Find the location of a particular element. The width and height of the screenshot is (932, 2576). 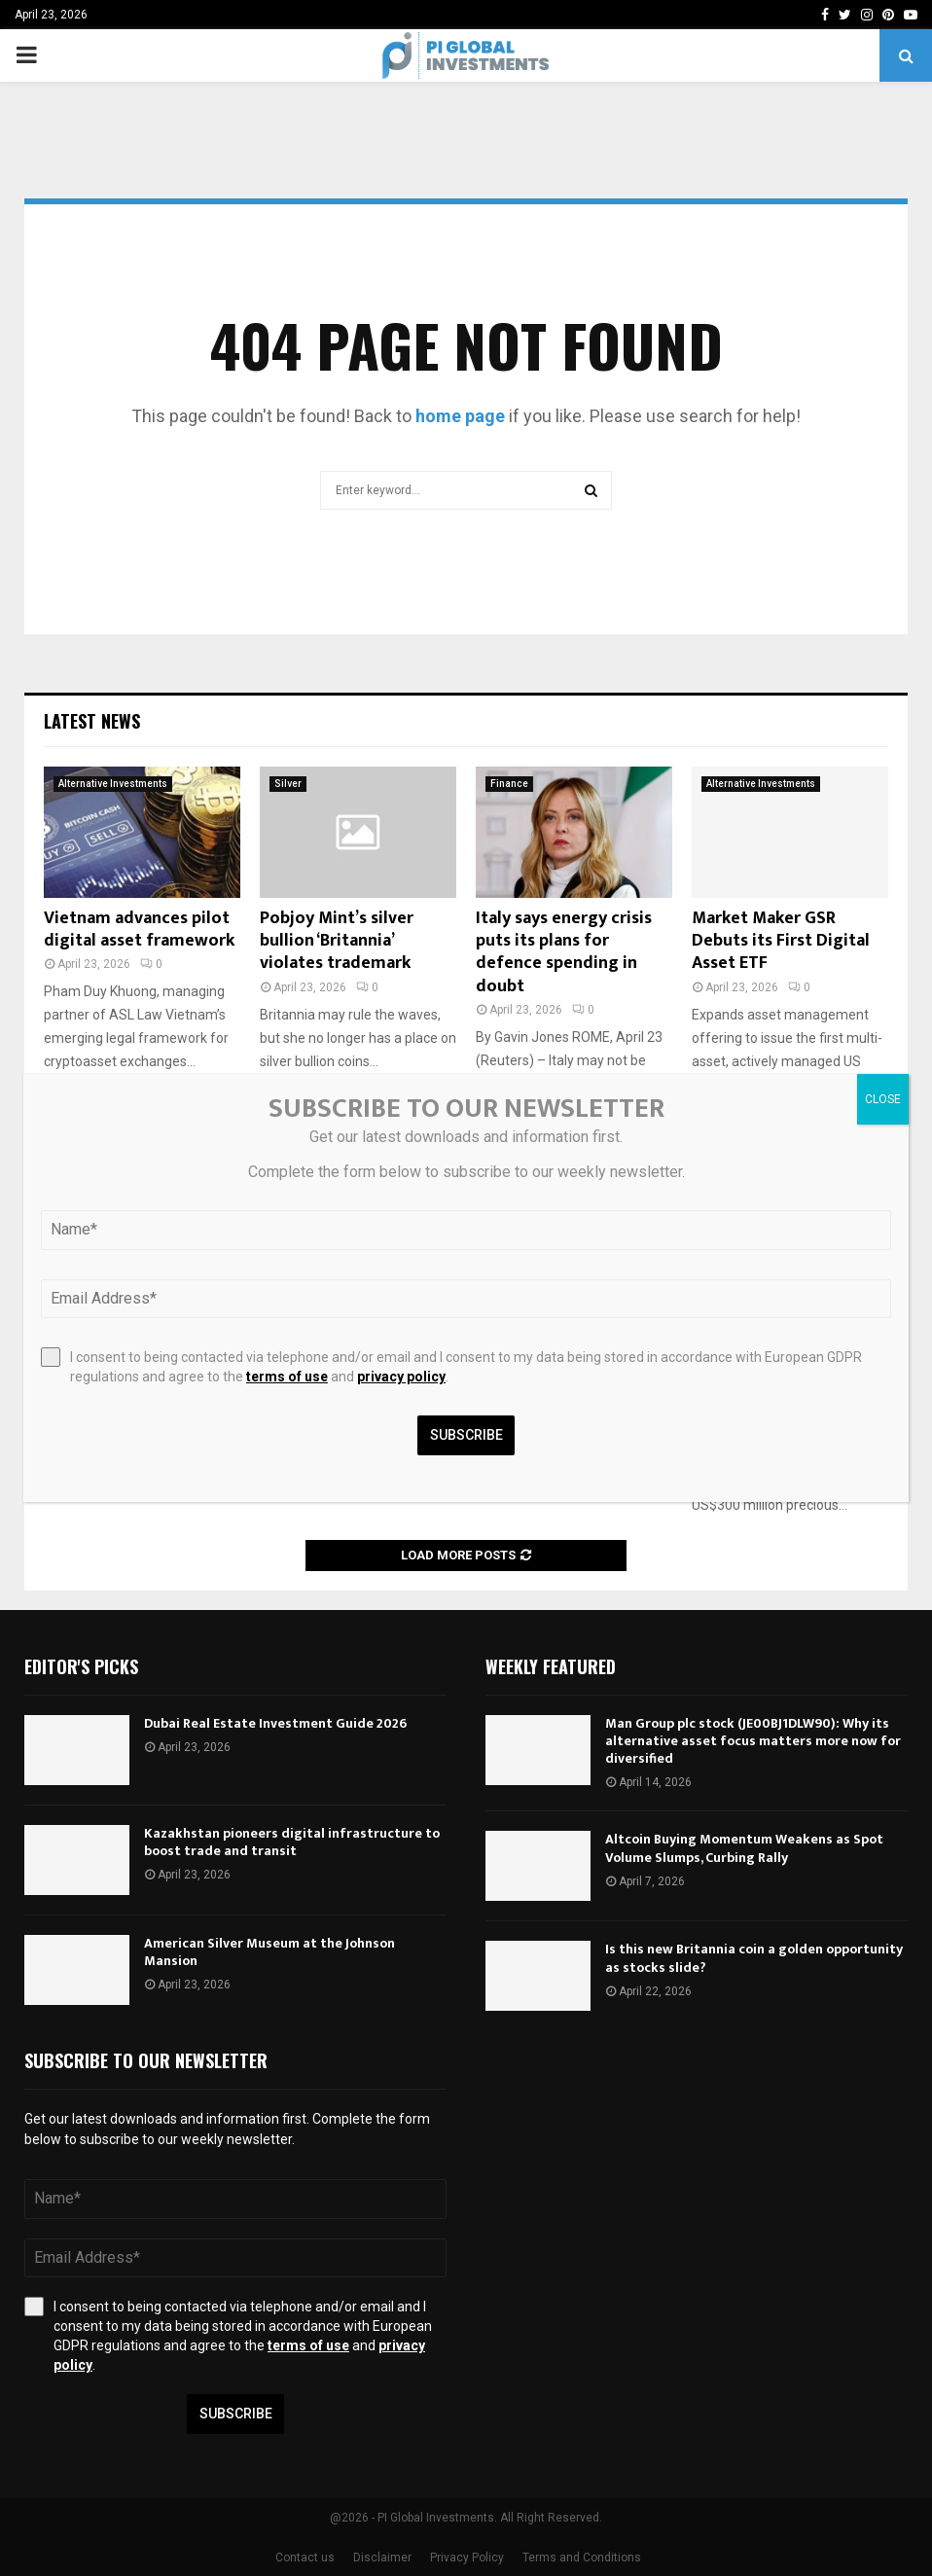

Man Group plc stock (JE00BJ1DLW90): Why its alternative asset focus matters more now for diversified is located at coordinates (753, 1741).